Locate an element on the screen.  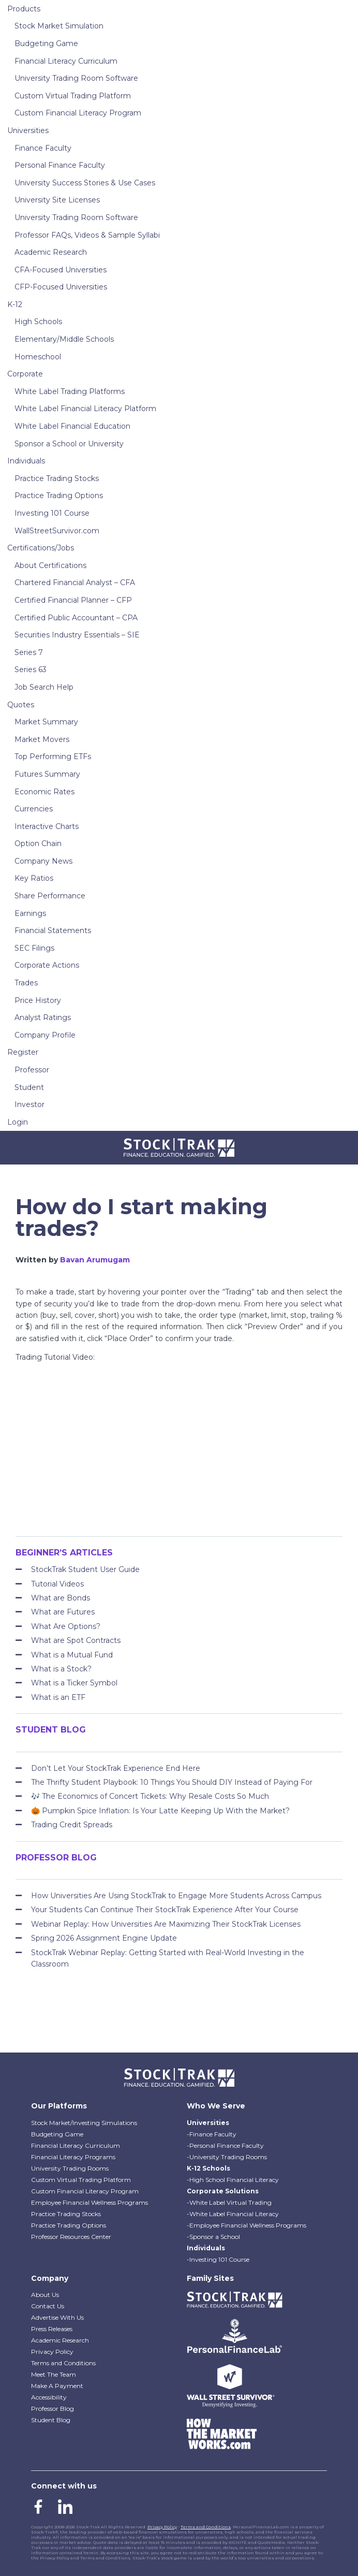
Contact Us is located at coordinates (47, 2306).